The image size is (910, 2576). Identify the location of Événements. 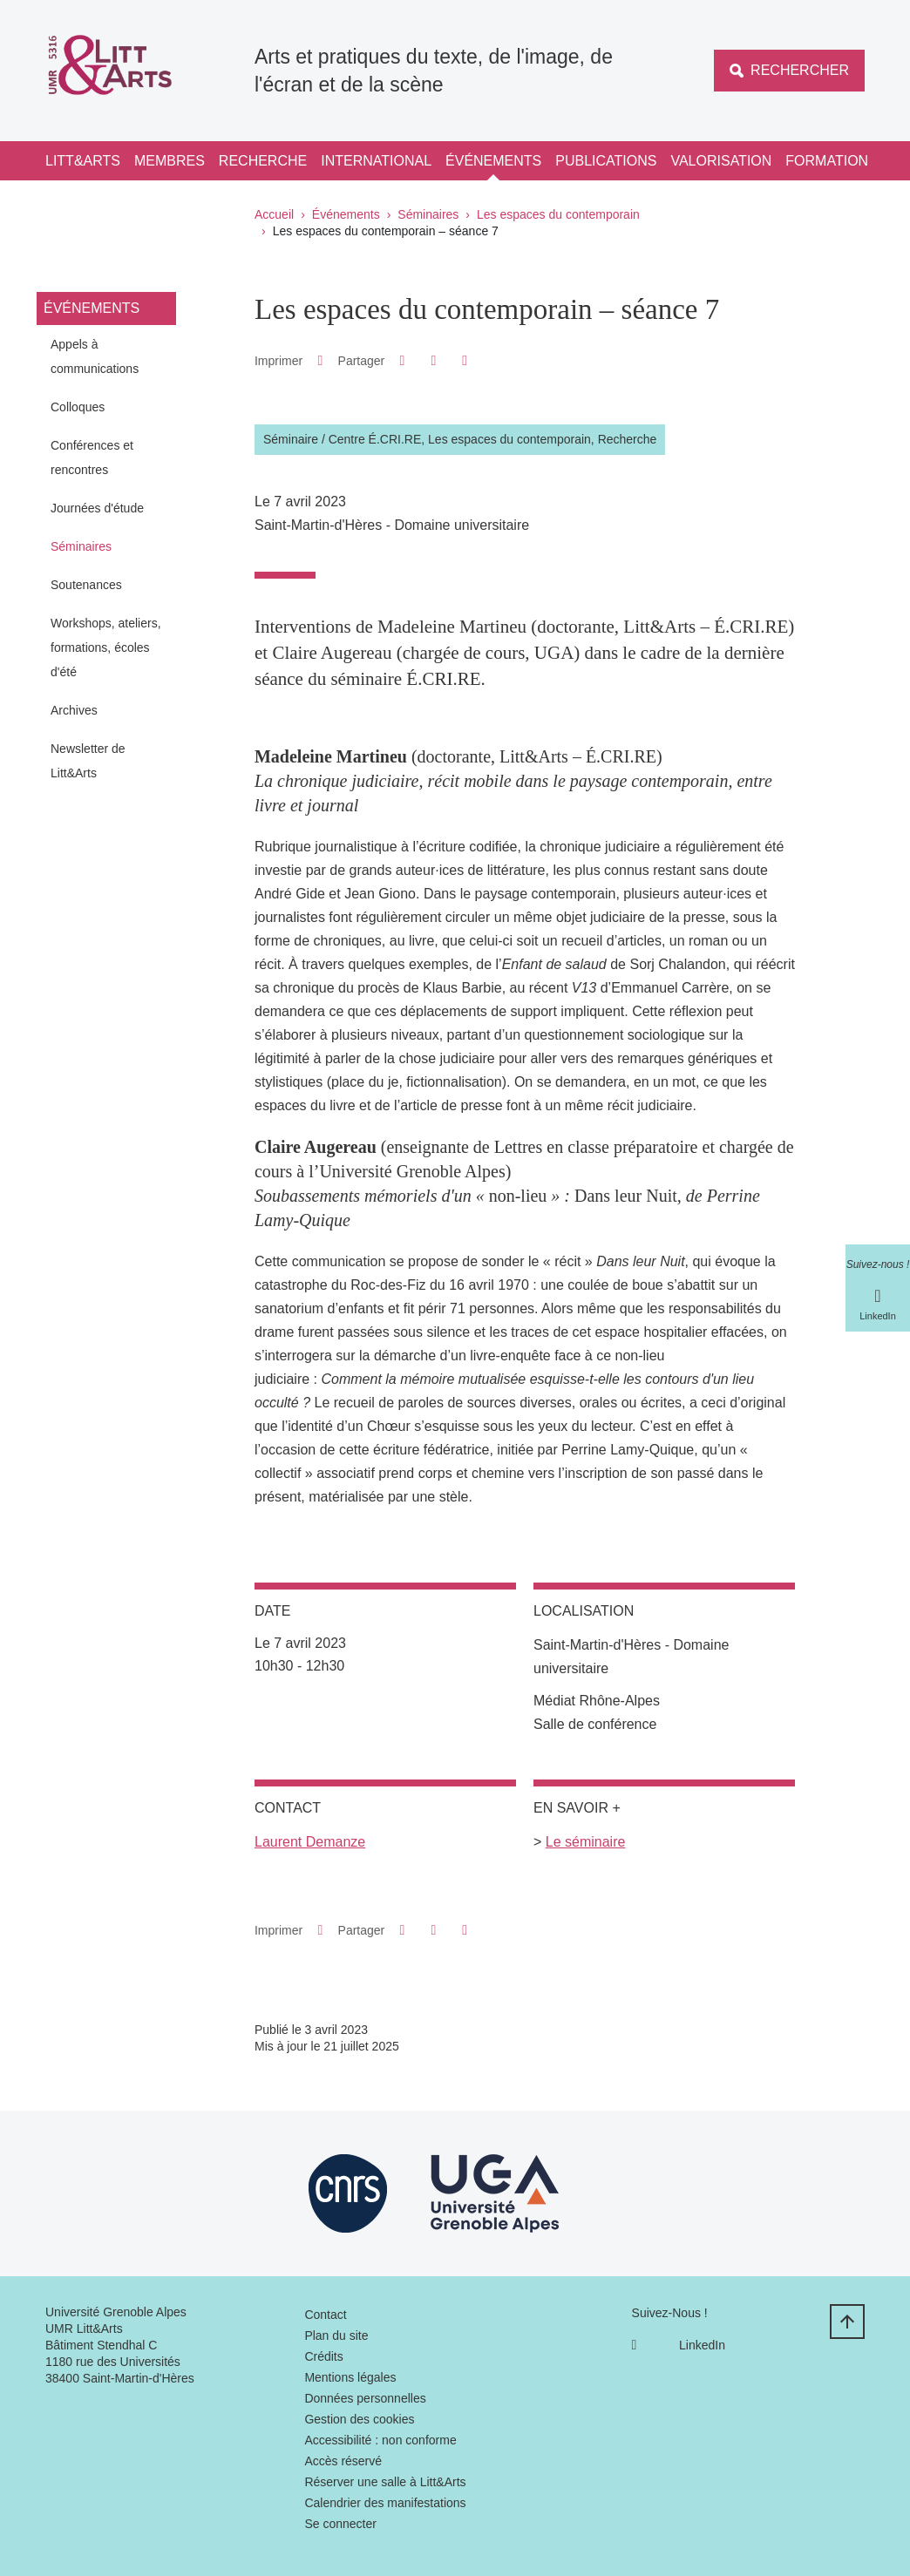
(493, 160).